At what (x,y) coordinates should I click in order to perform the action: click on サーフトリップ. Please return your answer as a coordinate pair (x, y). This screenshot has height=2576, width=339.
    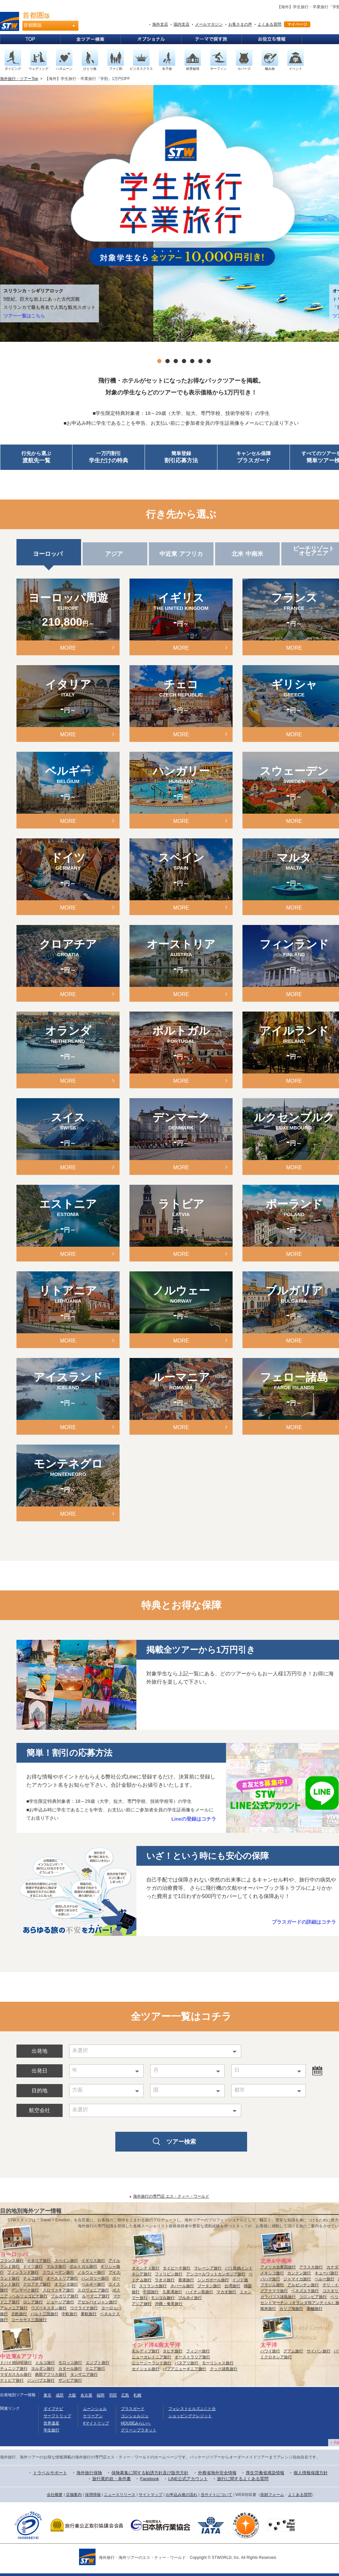
    Looking at the image, I should click on (57, 2416).